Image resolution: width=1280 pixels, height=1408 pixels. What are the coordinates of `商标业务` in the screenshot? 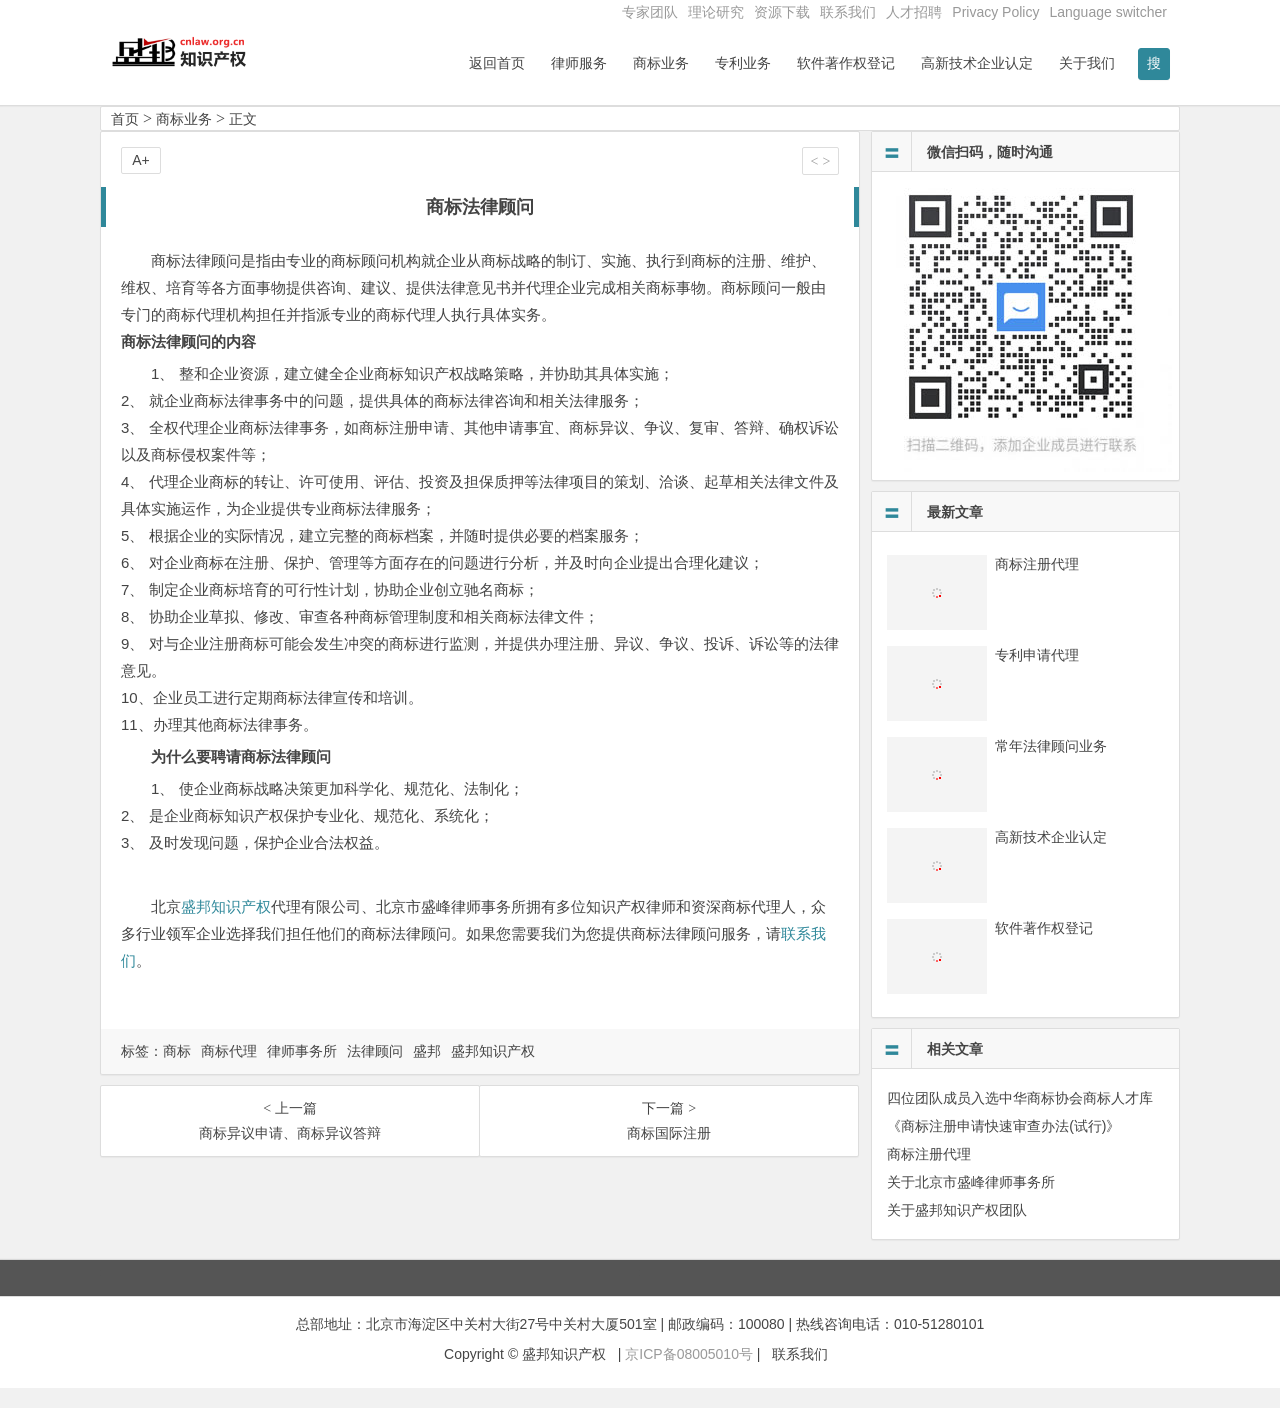 It's located at (661, 63).